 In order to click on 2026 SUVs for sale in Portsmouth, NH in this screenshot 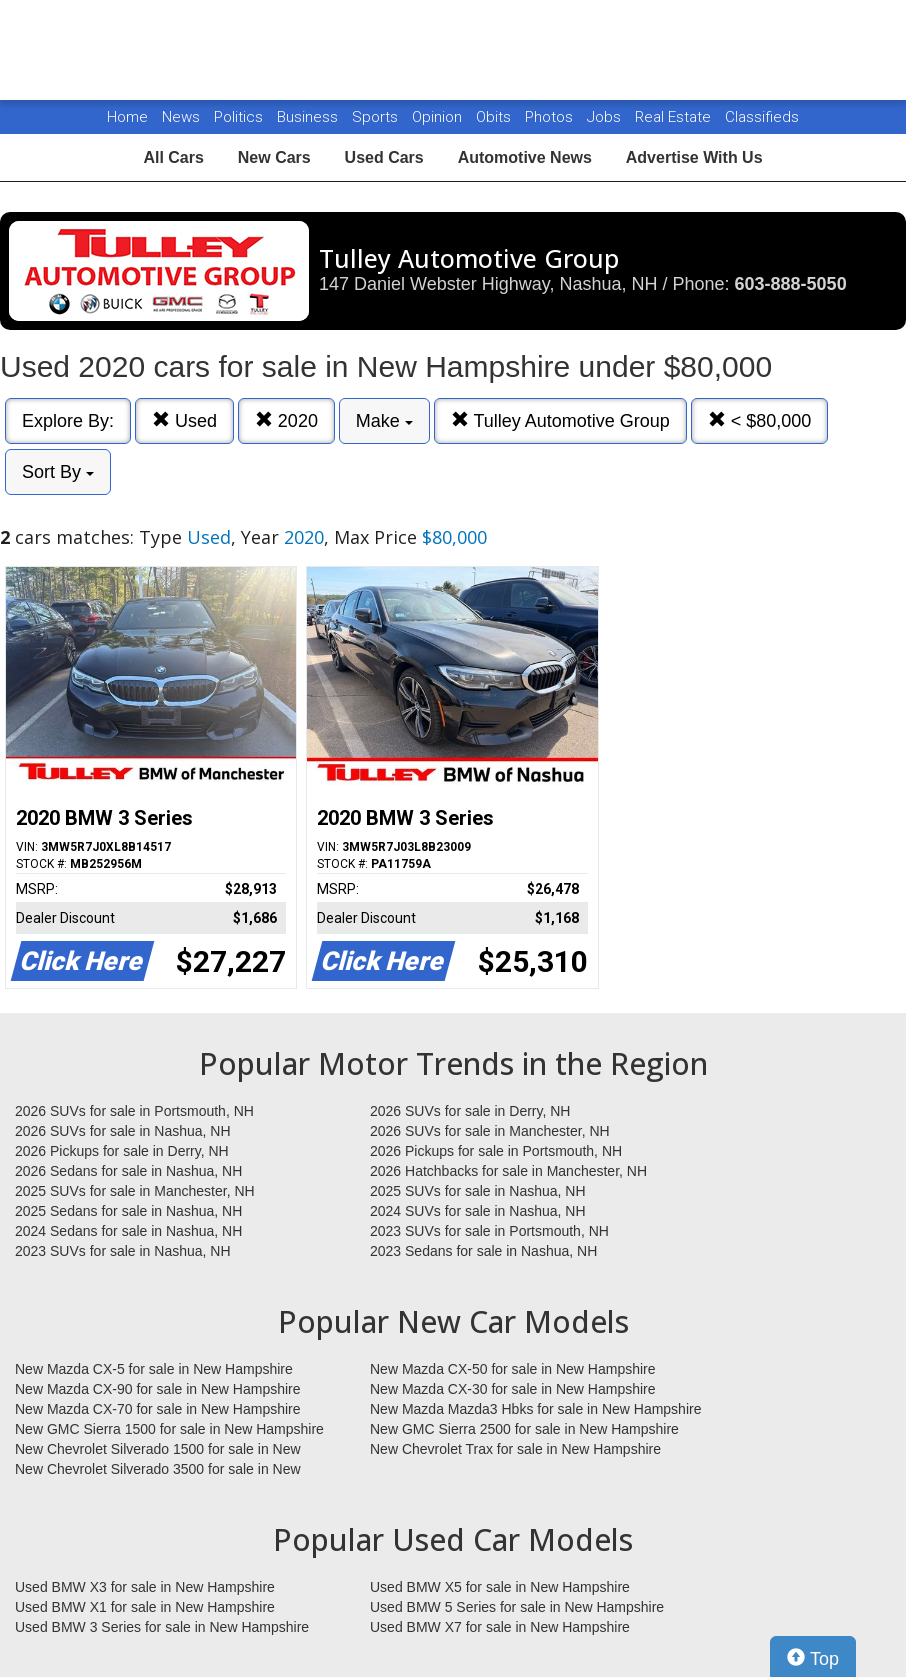, I will do `click(134, 1111)`.